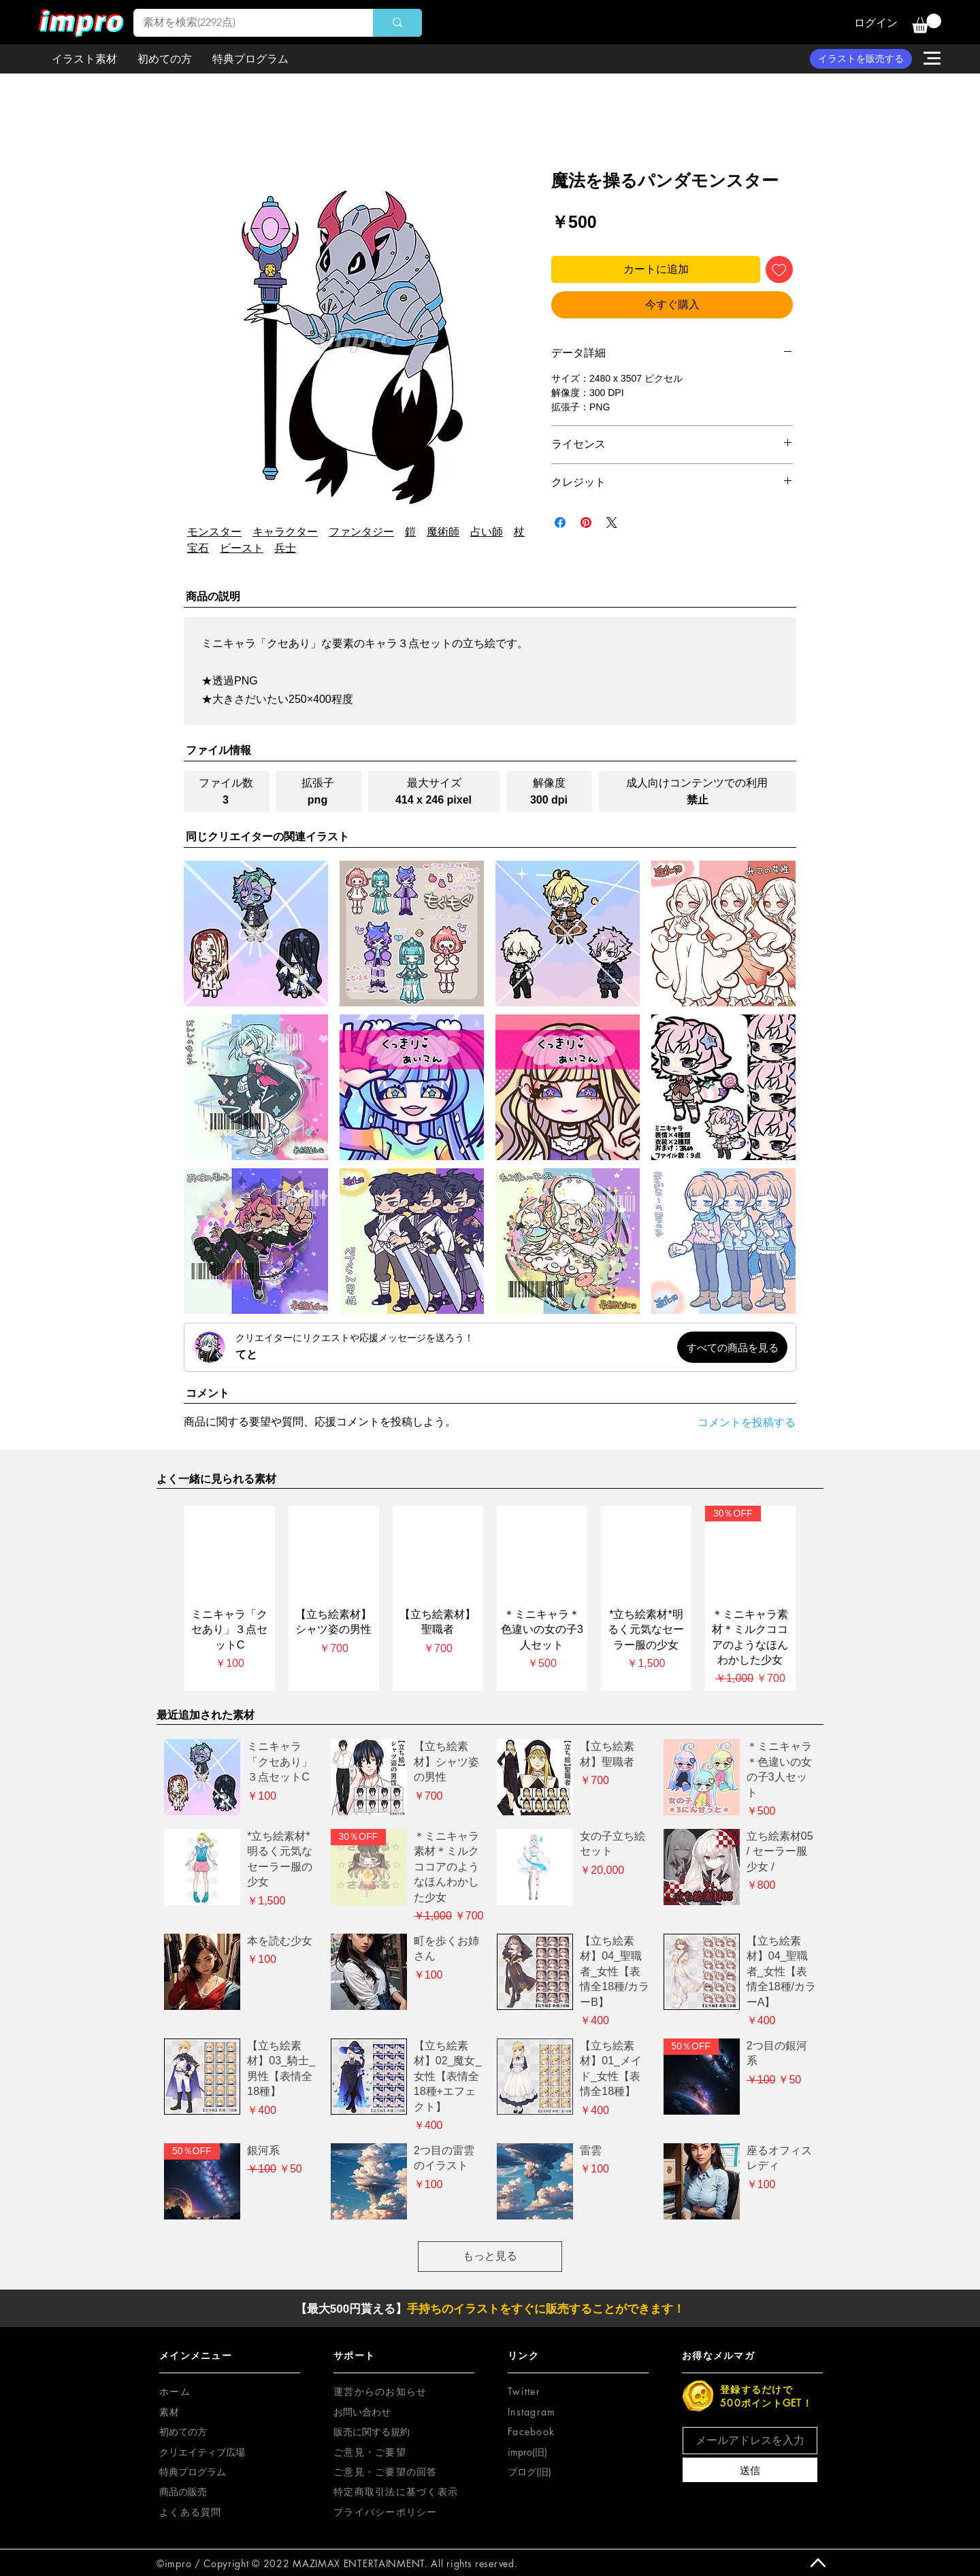  What do you see at coordinates (732, 1347) in the screenshot?
I see `[すべての商品を見る]` at bounding box center [732, 1347].